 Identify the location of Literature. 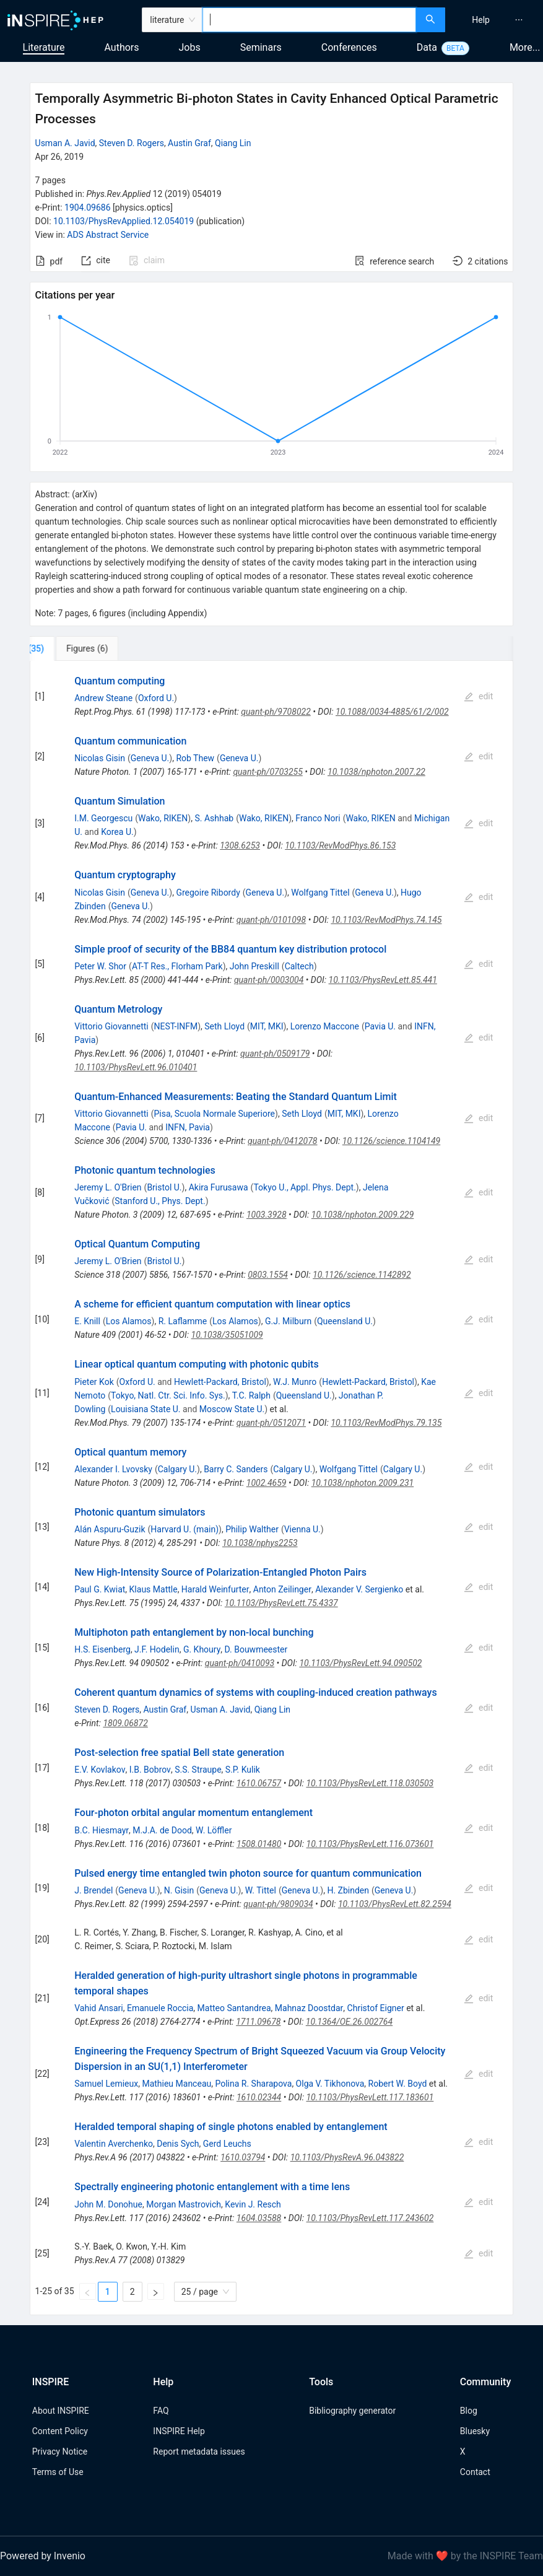
(44, 47).